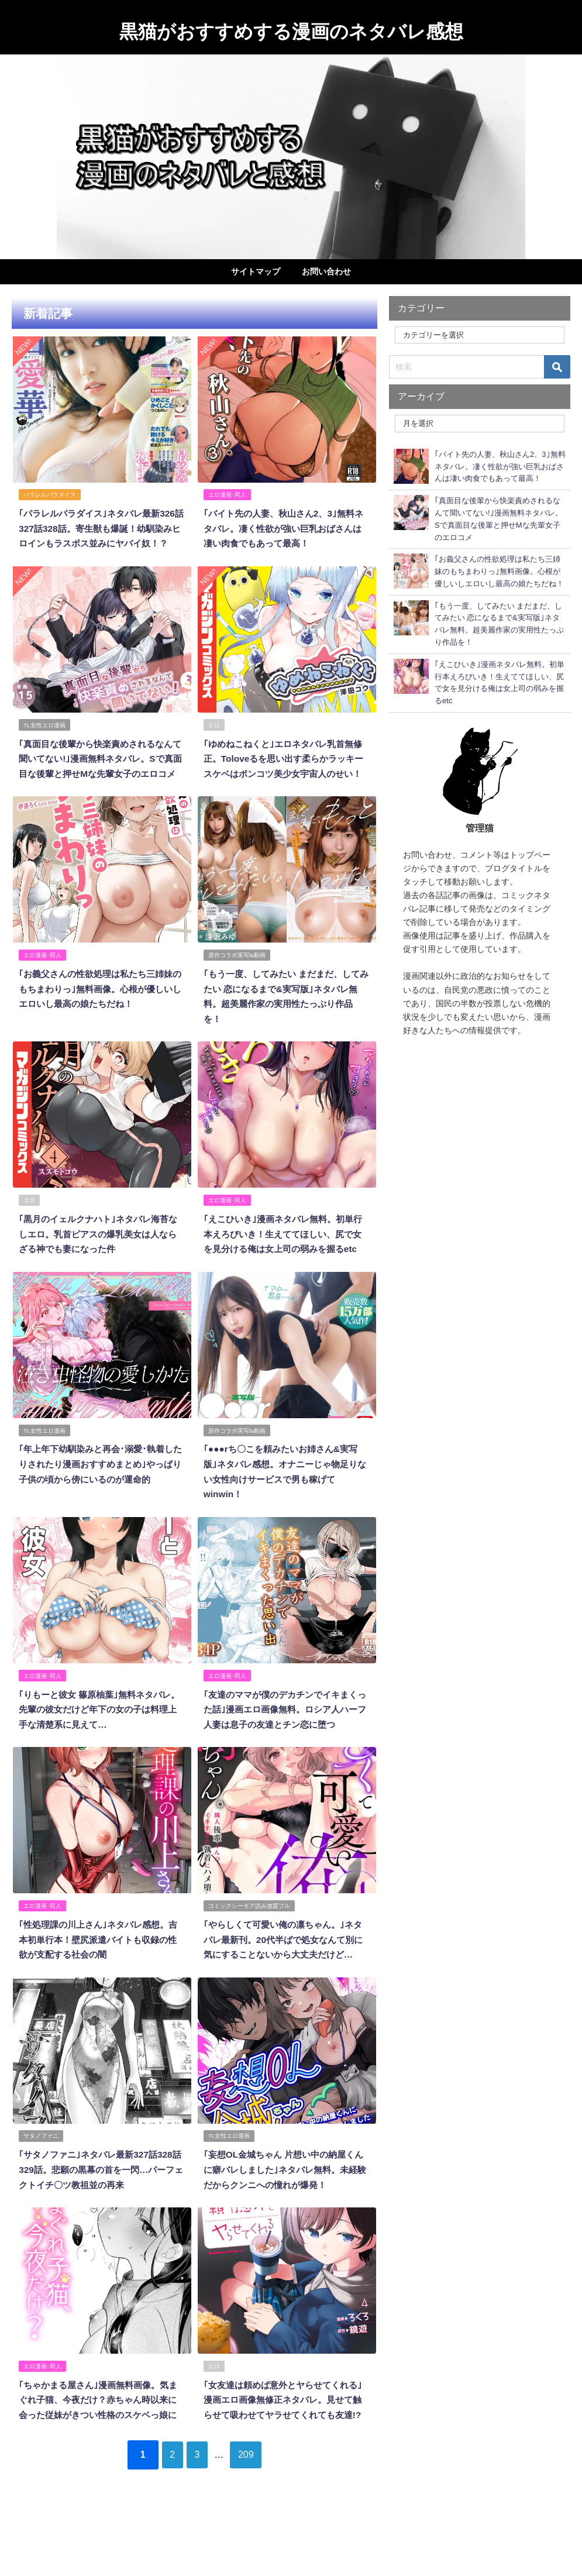  I want to click on ｢友達のママが僕のデカチンでイキまくった話｣漫画エロ画像無料。ロシア人ハーフ人妻は息子の友達とチン恋に堕つ, so click(285, 1744).